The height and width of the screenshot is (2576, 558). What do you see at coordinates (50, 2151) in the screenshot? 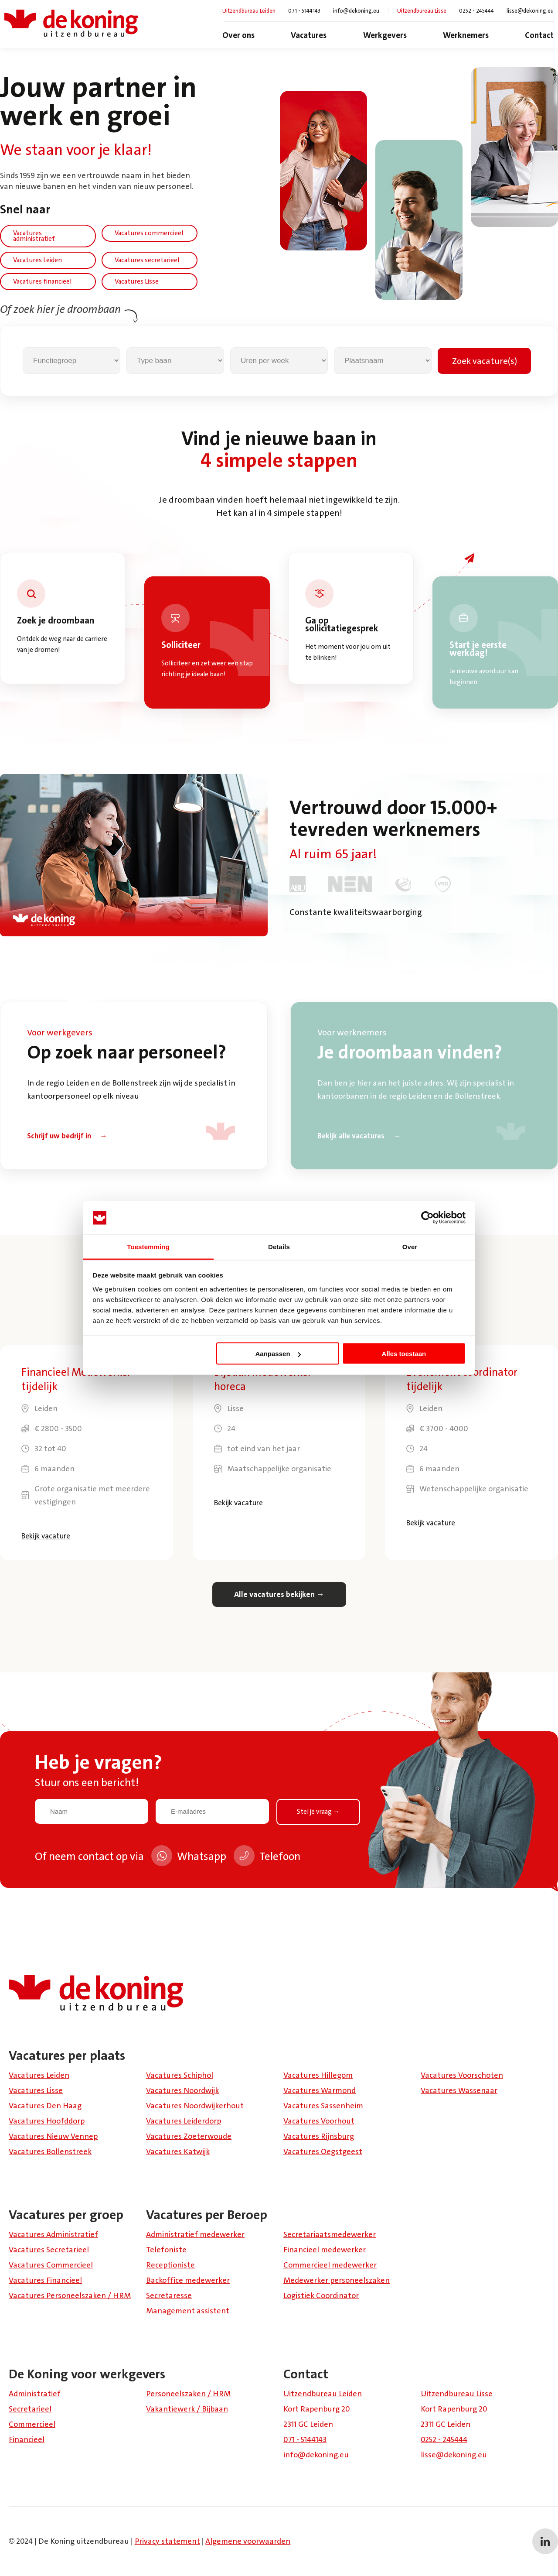
I see `Vacatures Bollenstreek` at bounding box center [50, 2151].